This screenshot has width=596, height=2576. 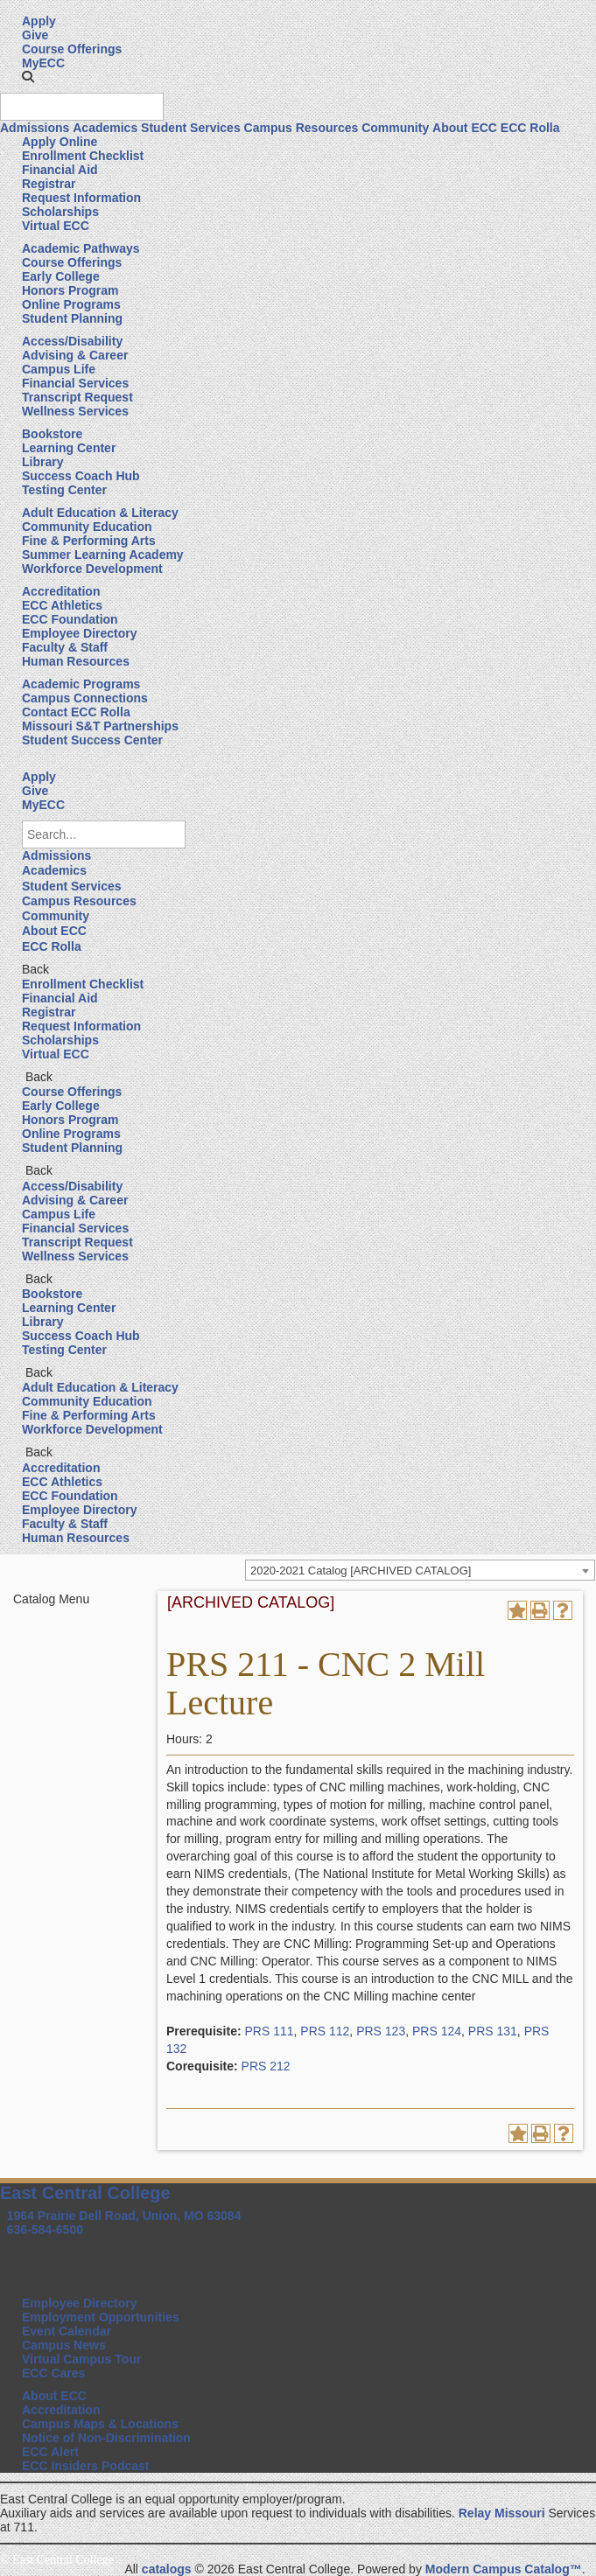 What do you see at coordinates (380, 2031) in the screenshot?
I see `PRS 123 [View course details for PRS 123]` at bounding box center [380, 2031].